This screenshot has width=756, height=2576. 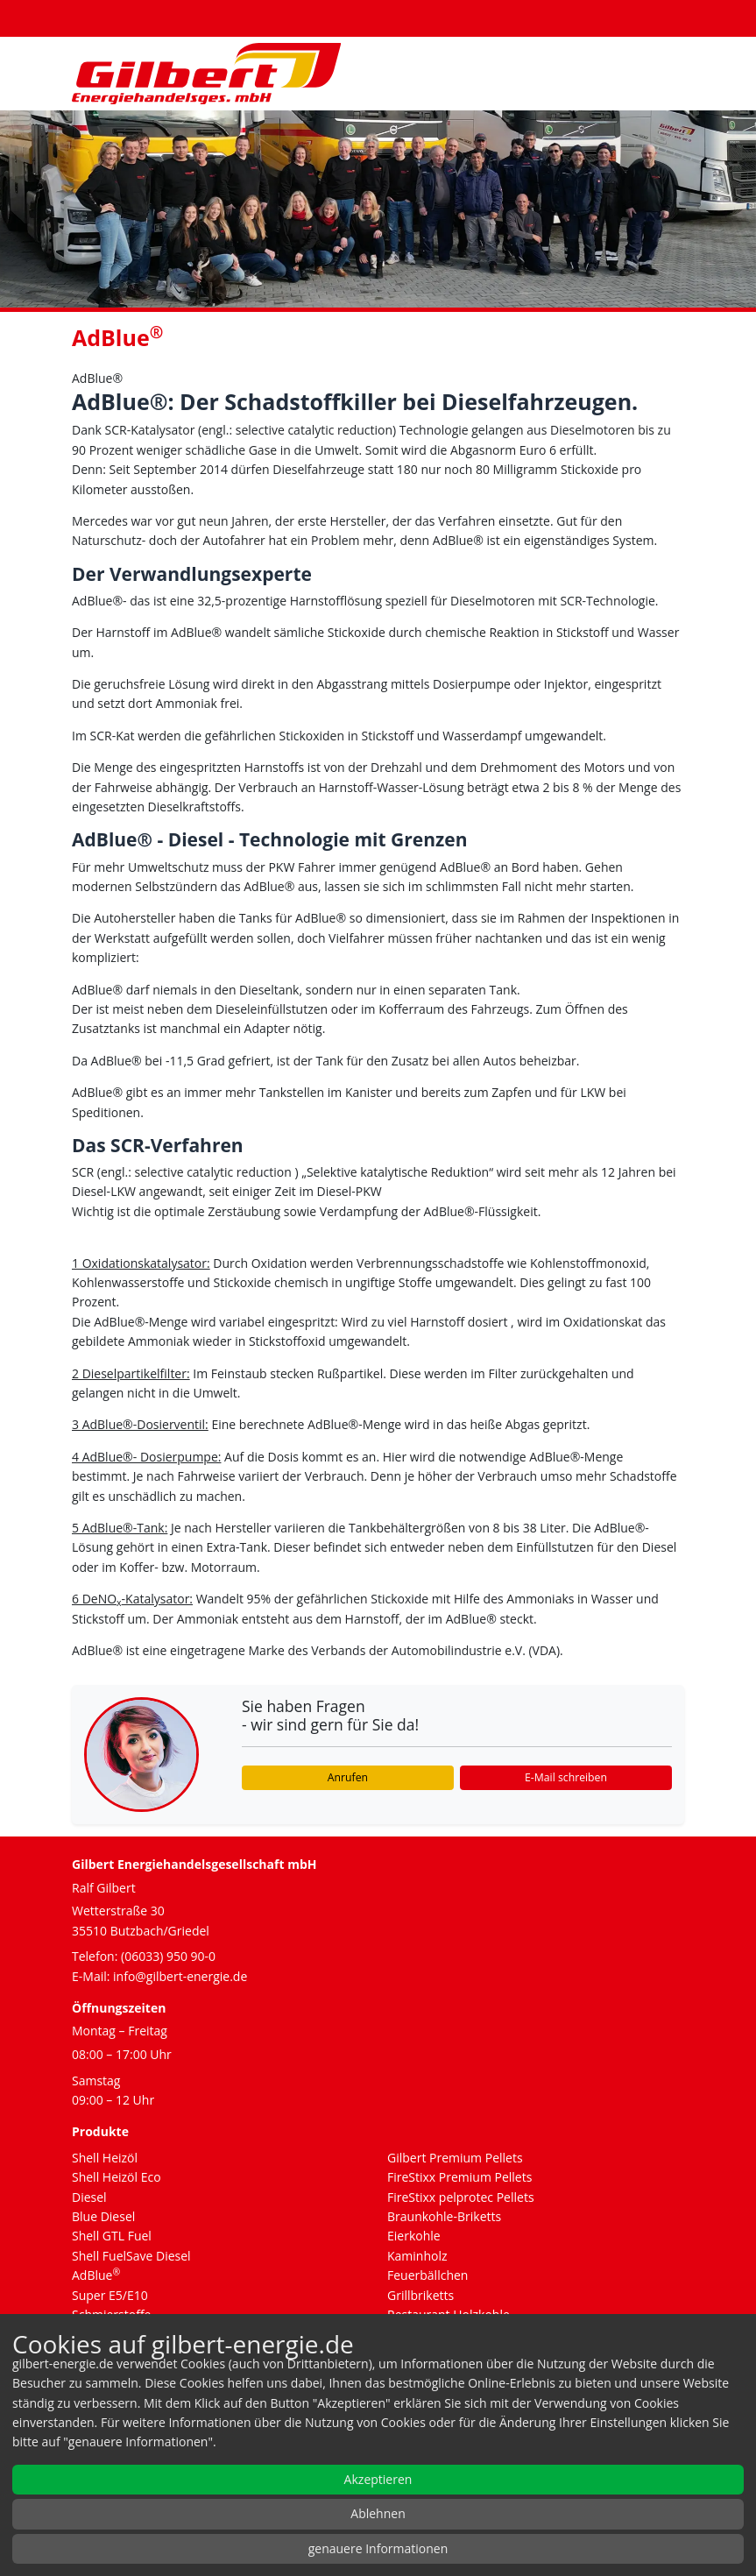 I want to click on Diesel, so click(x=89, y=2197).